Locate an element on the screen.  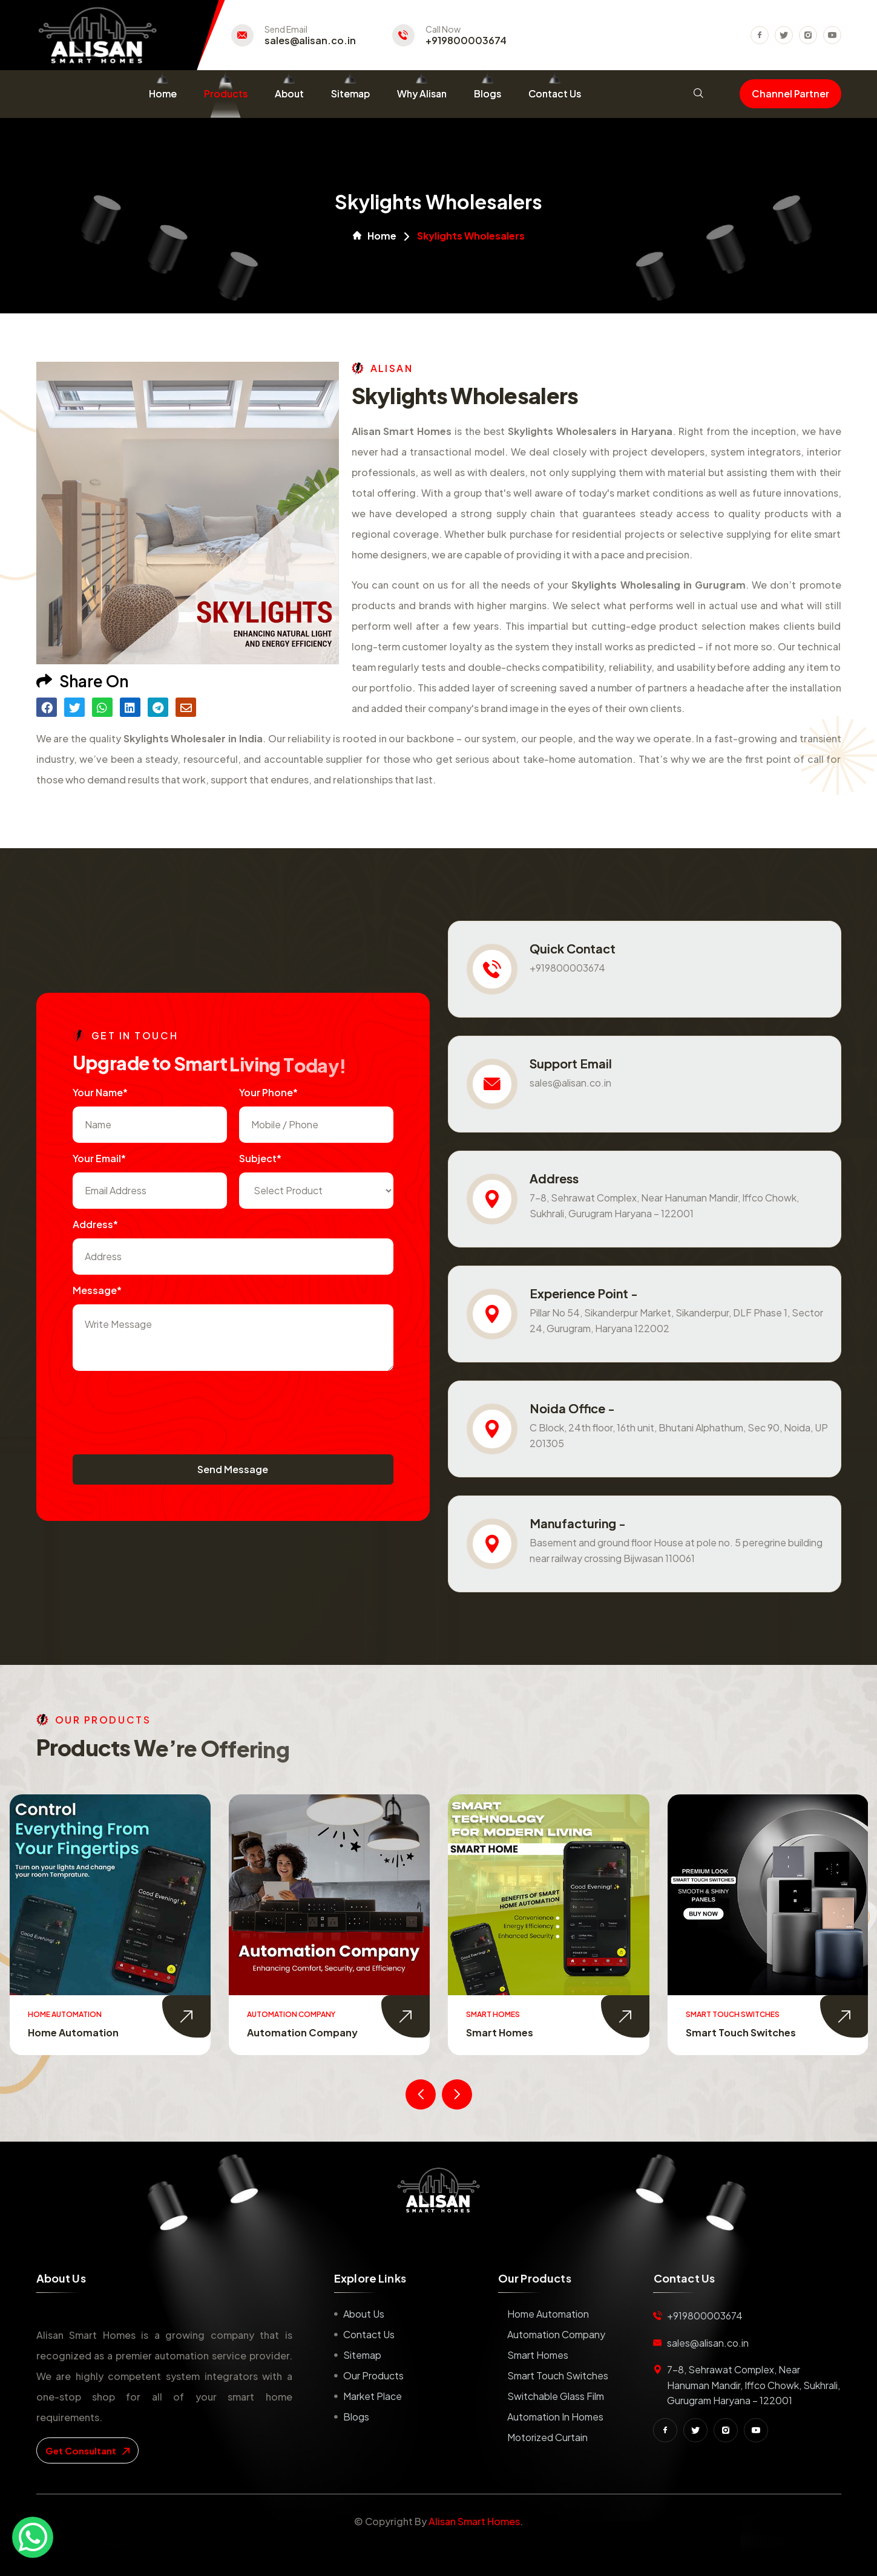
Products is located at coordinates (226, 93).